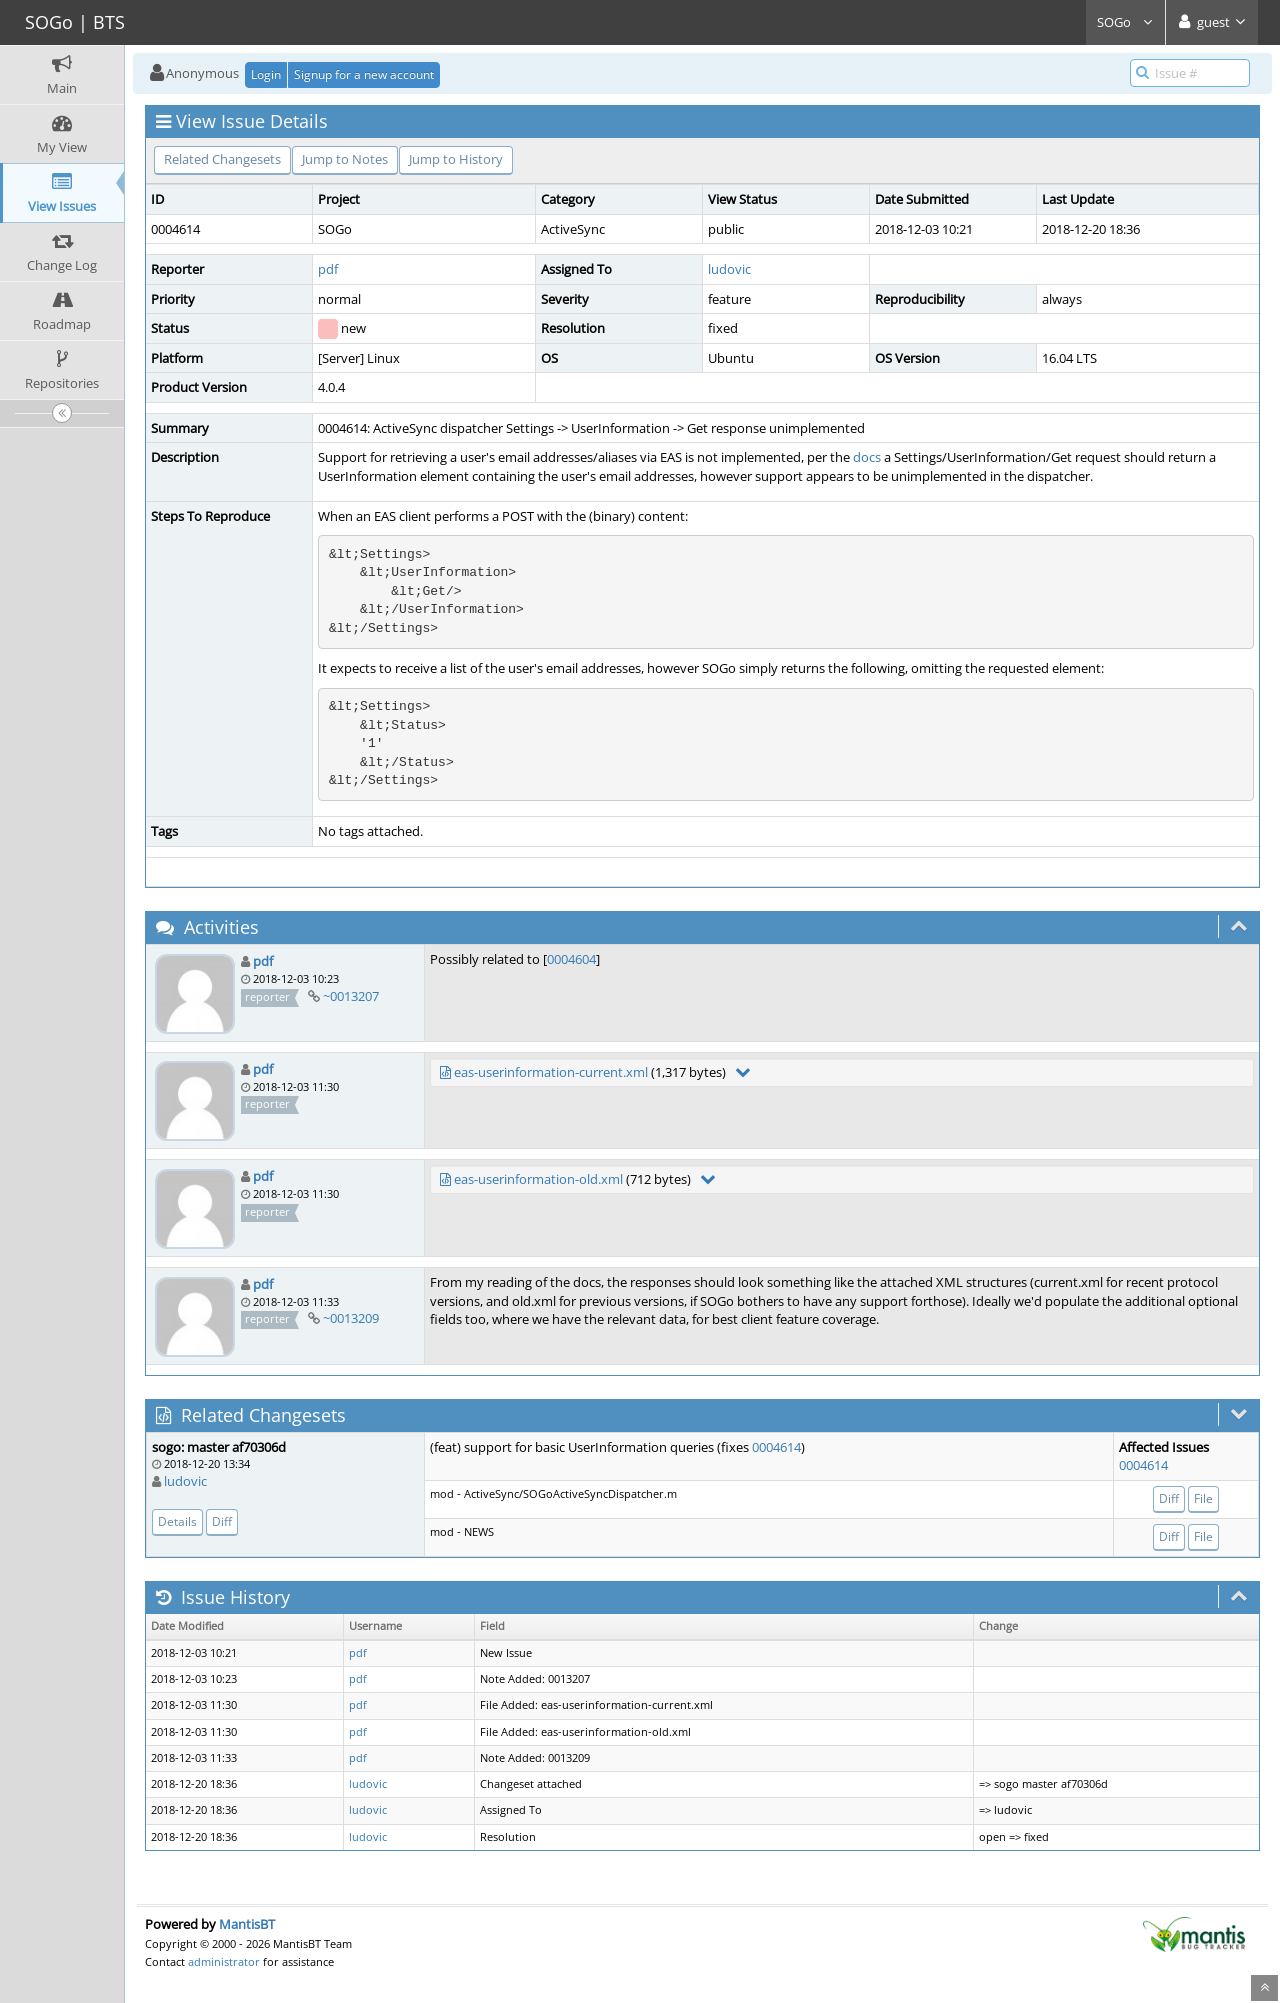 Image resolution: width=1280 pixels, height=2003 pixels. I want to click on administrator, so click(224, 1961).